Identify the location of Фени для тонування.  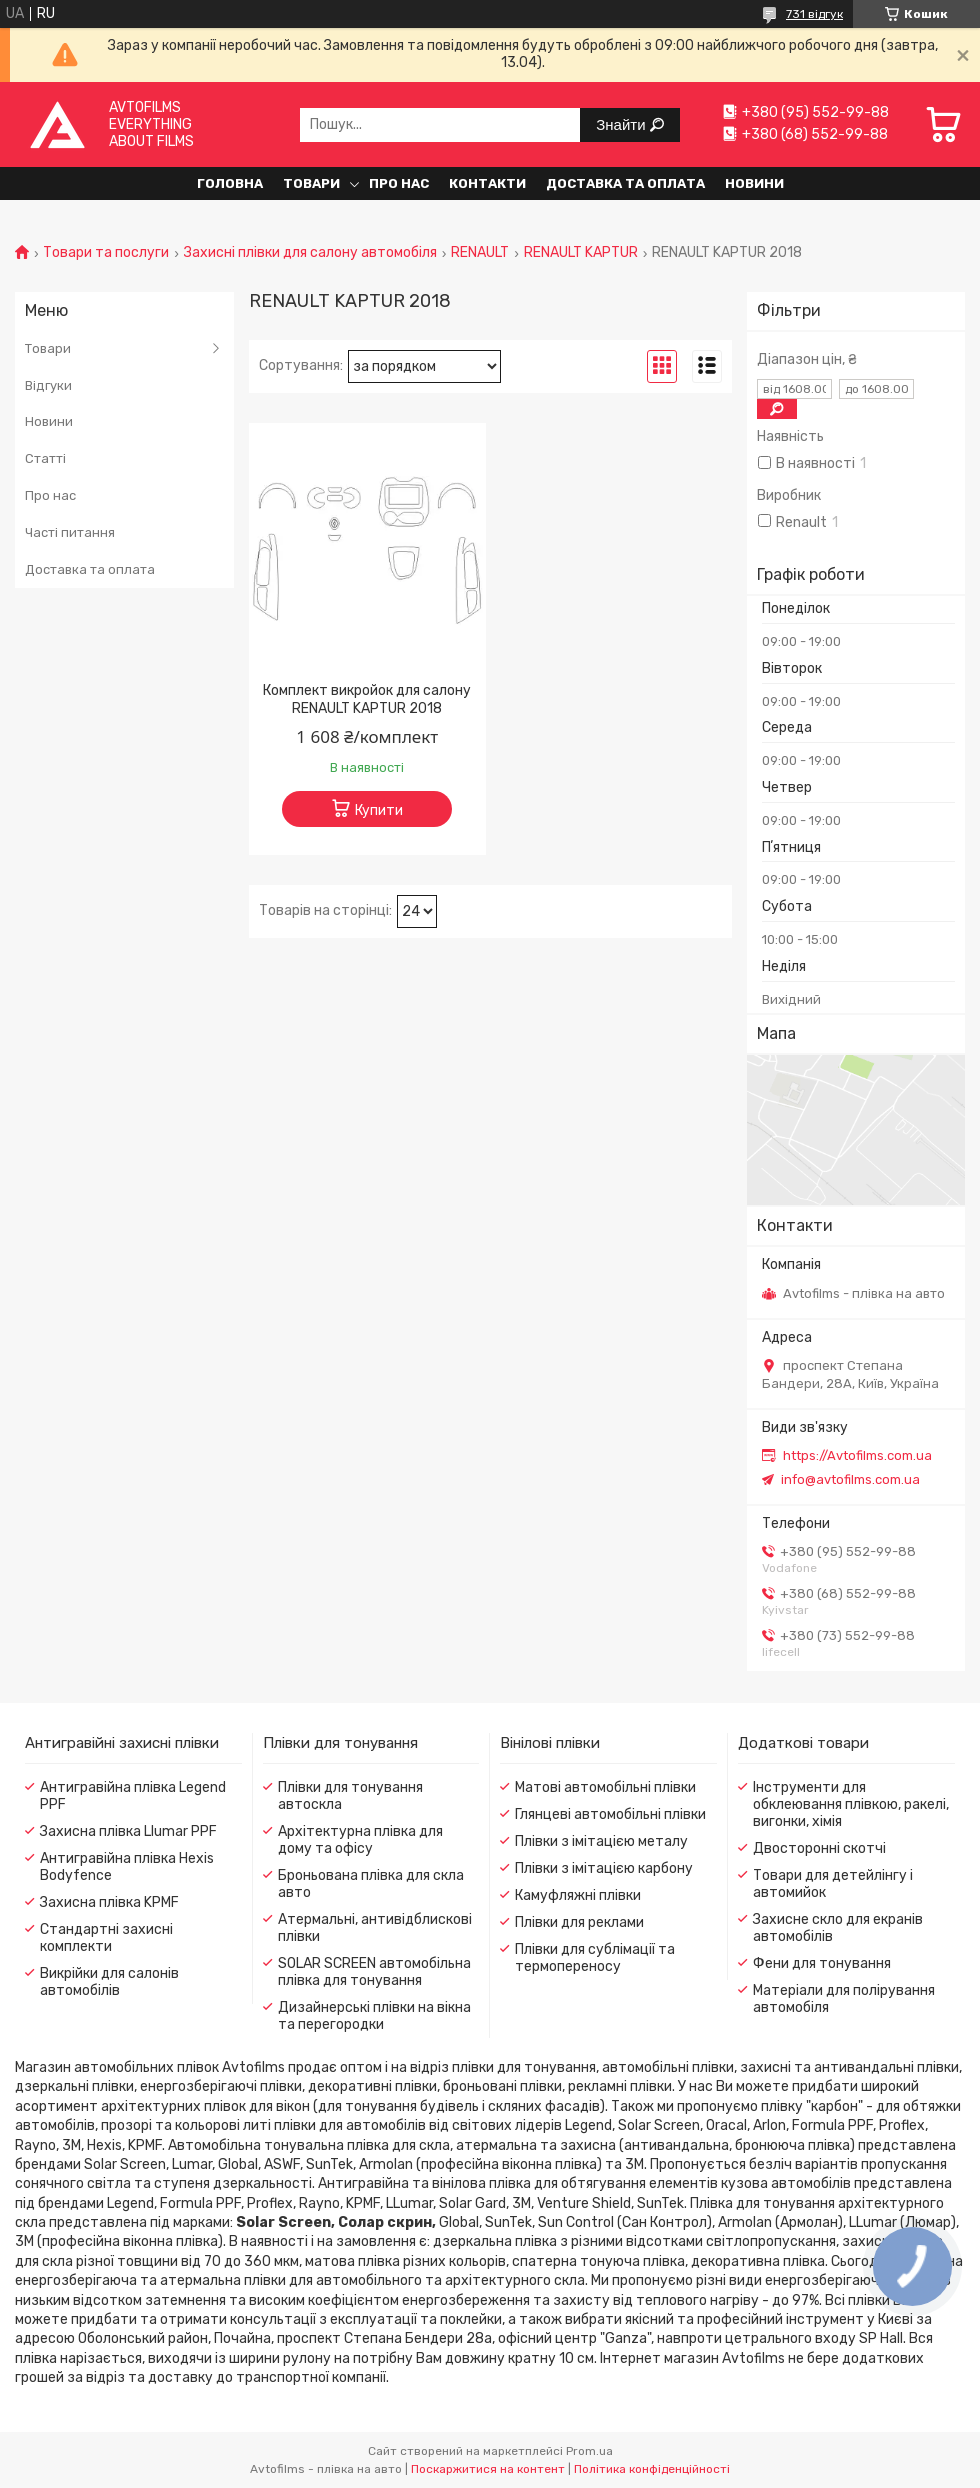
(822, 1963).